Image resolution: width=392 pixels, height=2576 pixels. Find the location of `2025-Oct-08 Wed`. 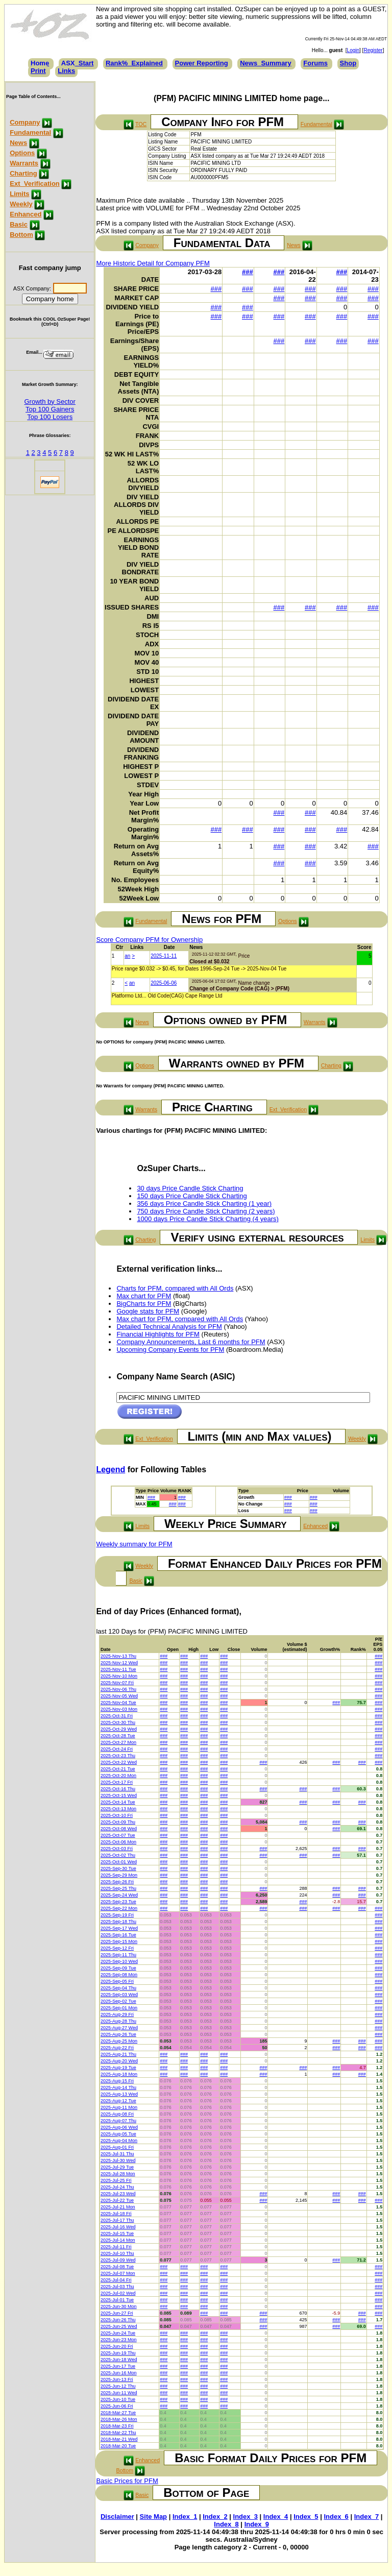

2025-Oct-08 Wed is located at coordinates (119, 1828).